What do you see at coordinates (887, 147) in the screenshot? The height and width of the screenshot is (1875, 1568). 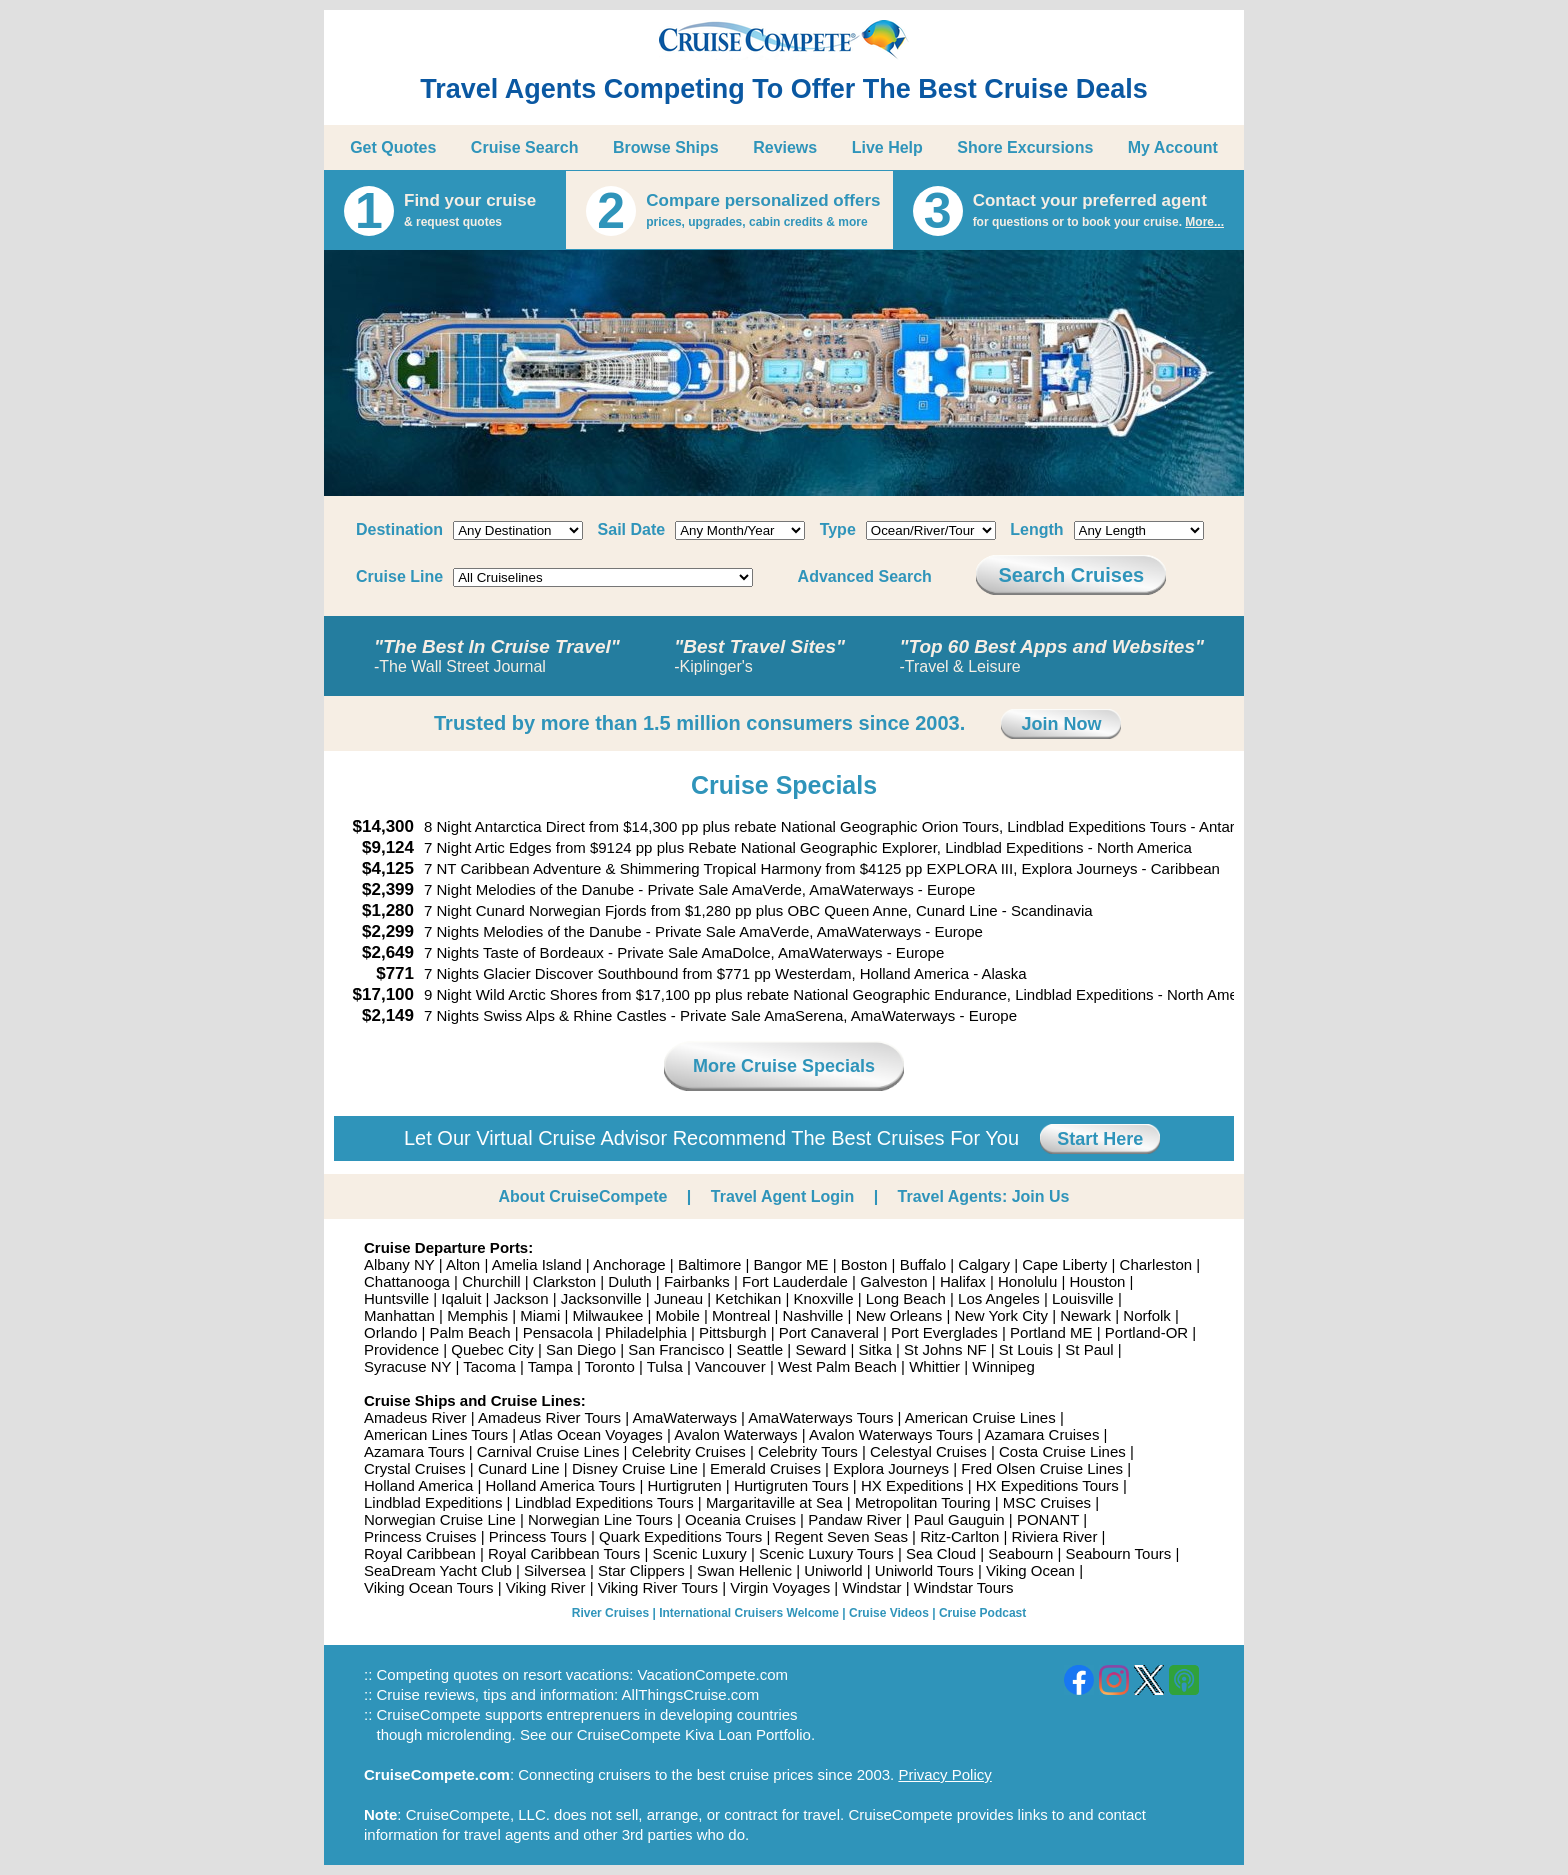 I see `Live Help` at bounding box center [887, 147].